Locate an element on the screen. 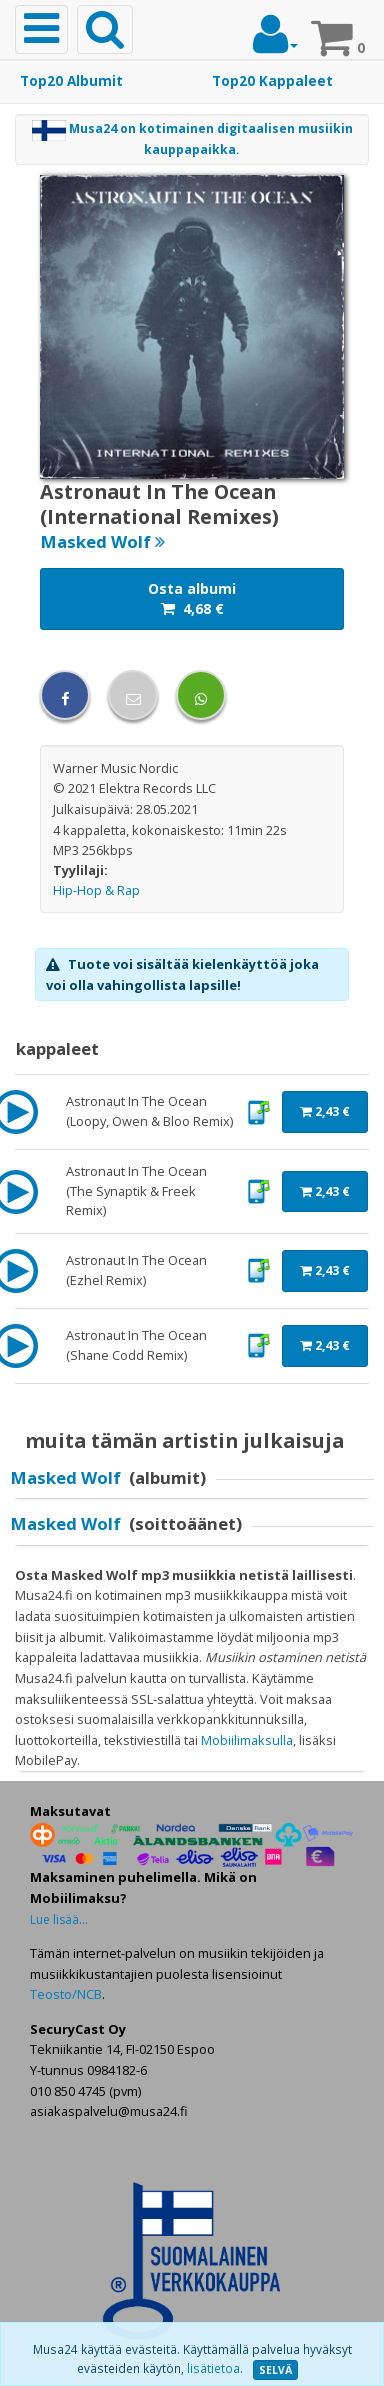  Teosto/NCB is located at coordinates (66, 1994).